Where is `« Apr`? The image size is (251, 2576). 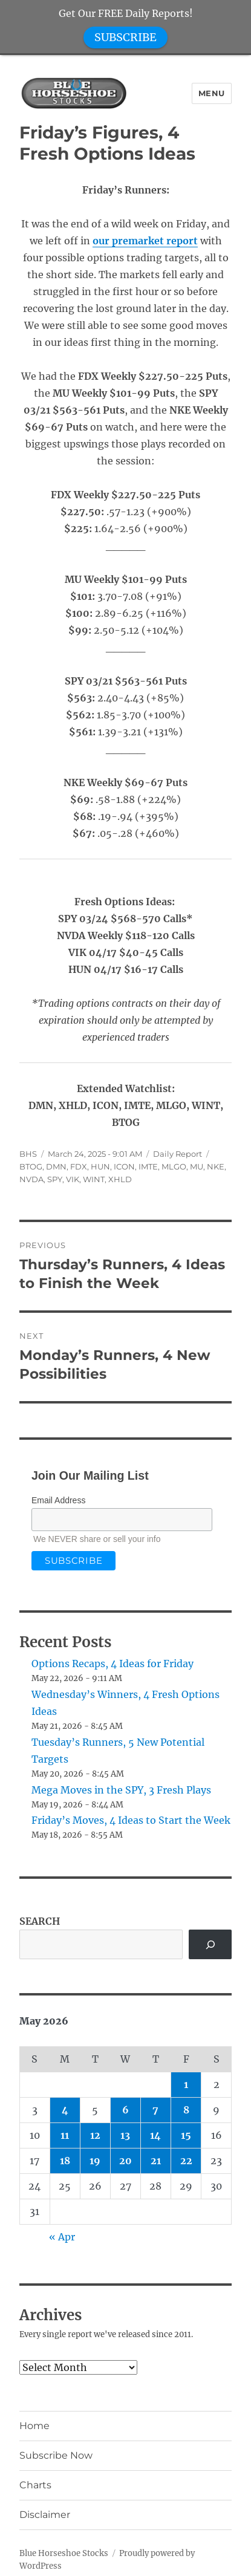 « Apr is located at coordinates (62, 2237).